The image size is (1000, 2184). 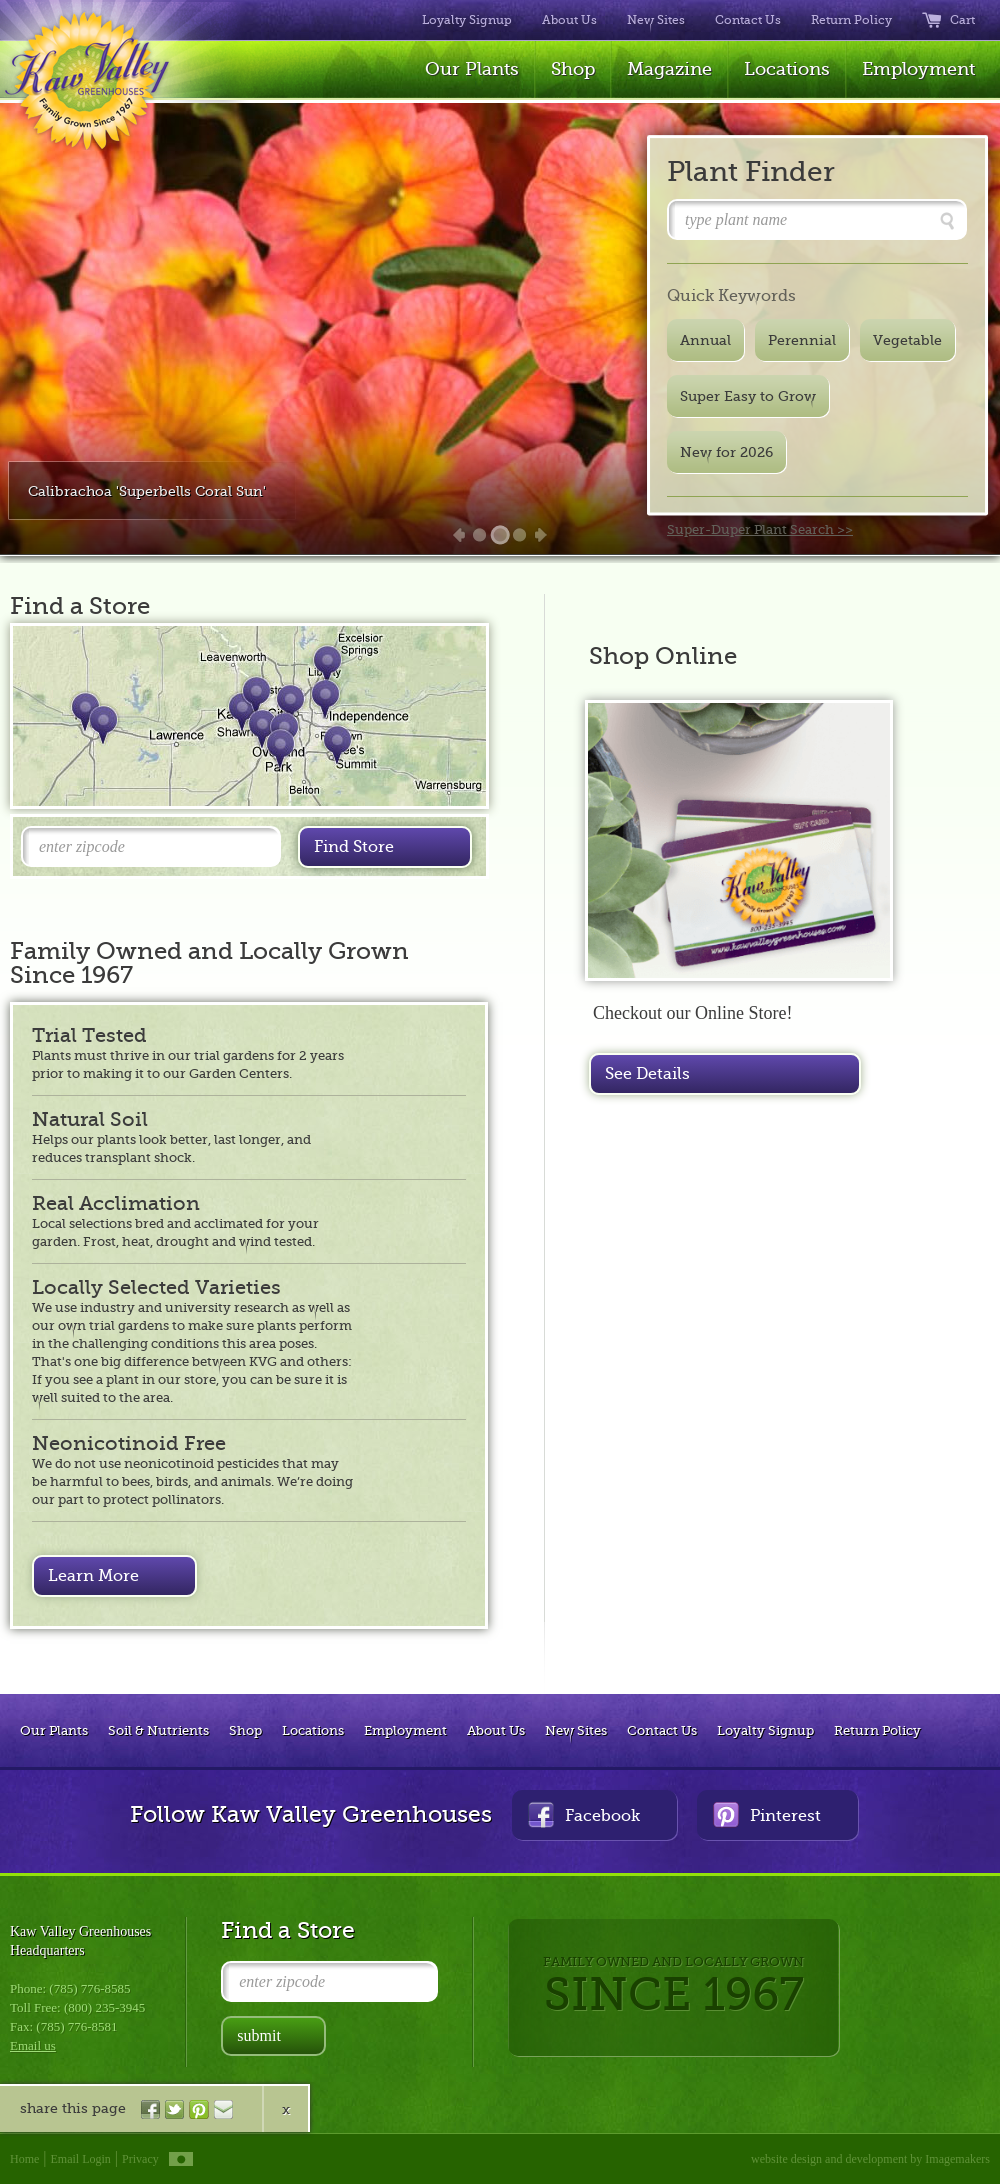 I want to click on Contact Us, so click(x=748, y=20).